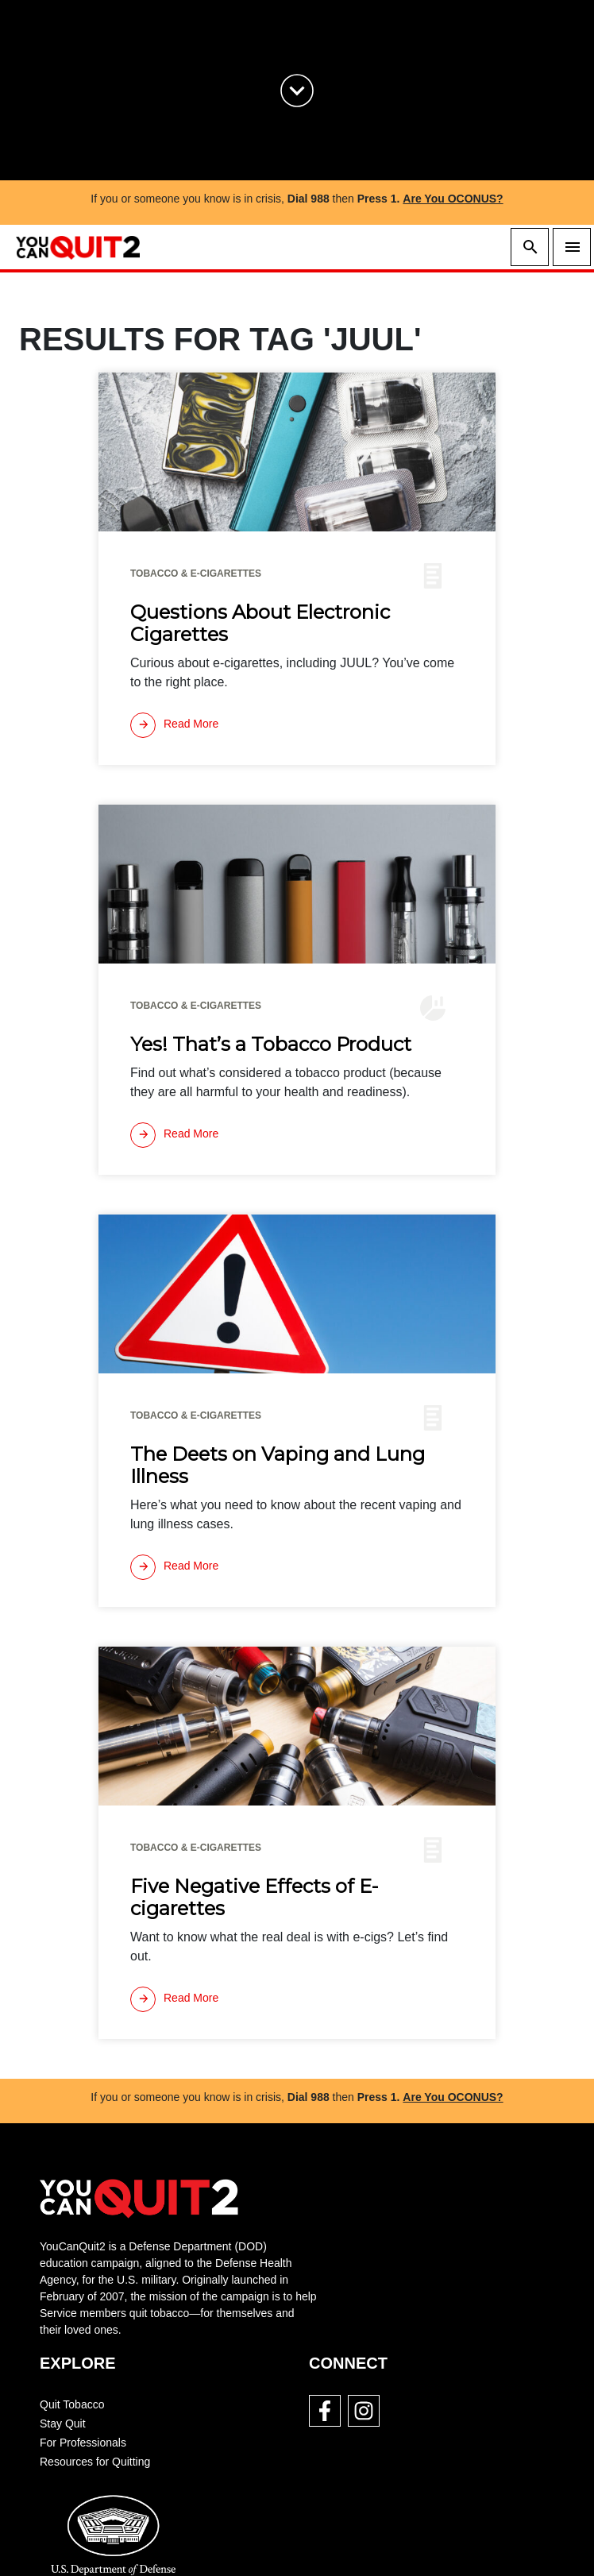  Describe the element at coordinates (195, 573) in the screenshot. I see `Tobacco & E-cigarettes` at that location.